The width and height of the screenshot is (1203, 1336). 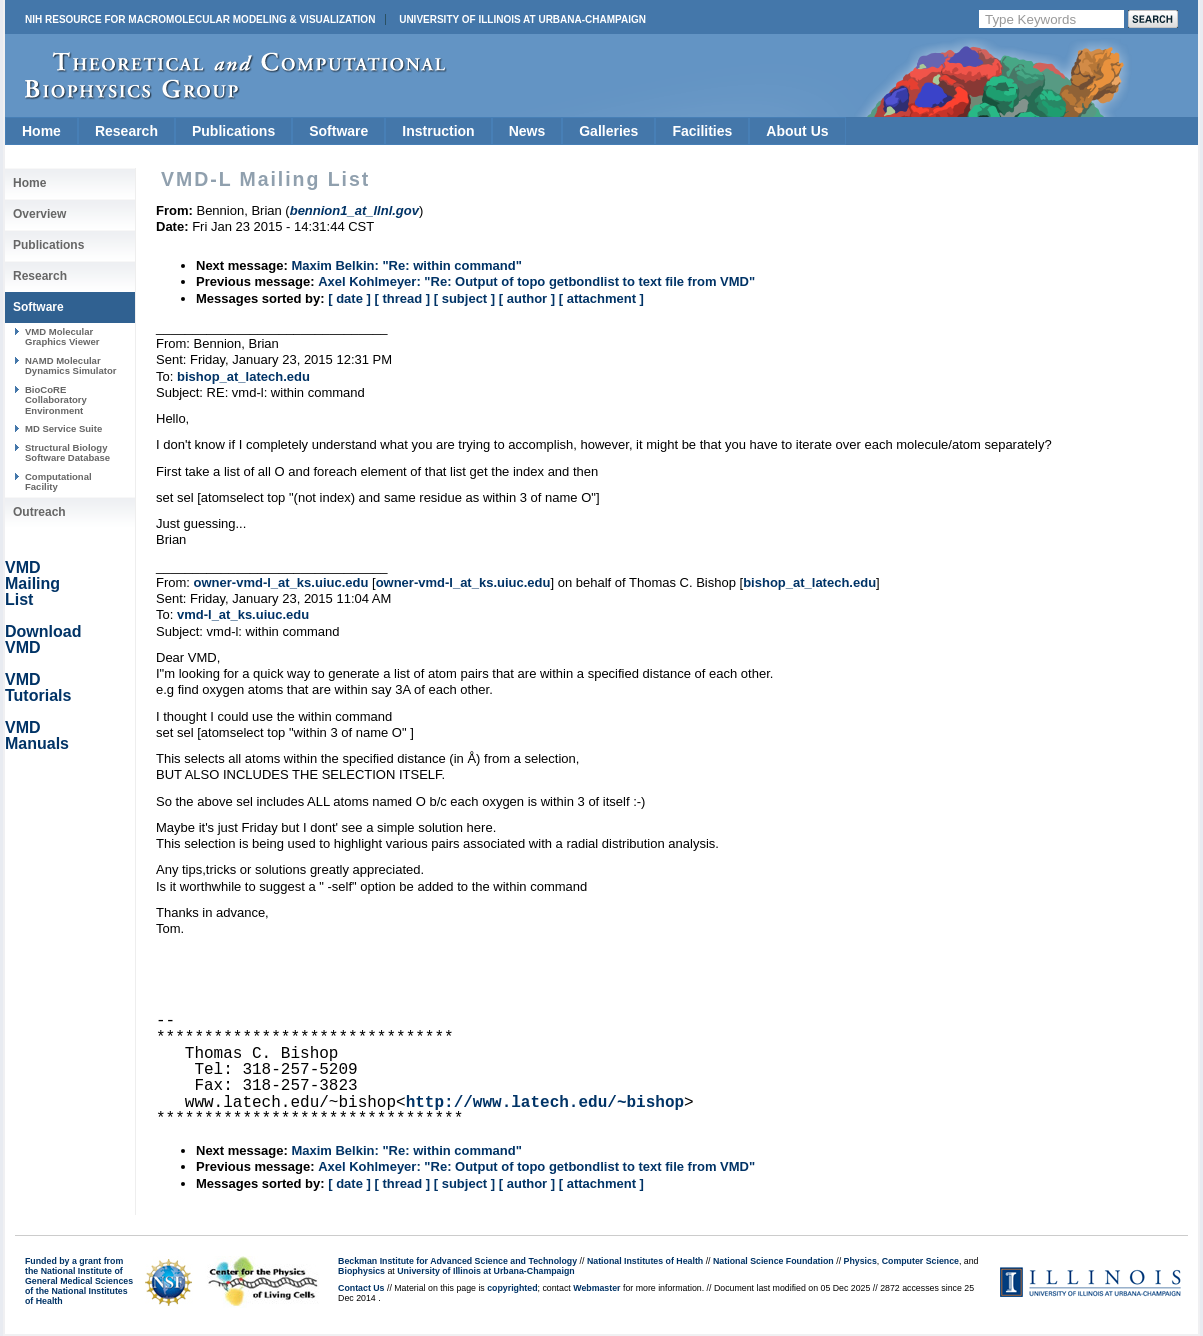 What do you see at coordinates (37, 735) in the screenshot?
I see `VMD Manuals` at bounding box center [37, 735].